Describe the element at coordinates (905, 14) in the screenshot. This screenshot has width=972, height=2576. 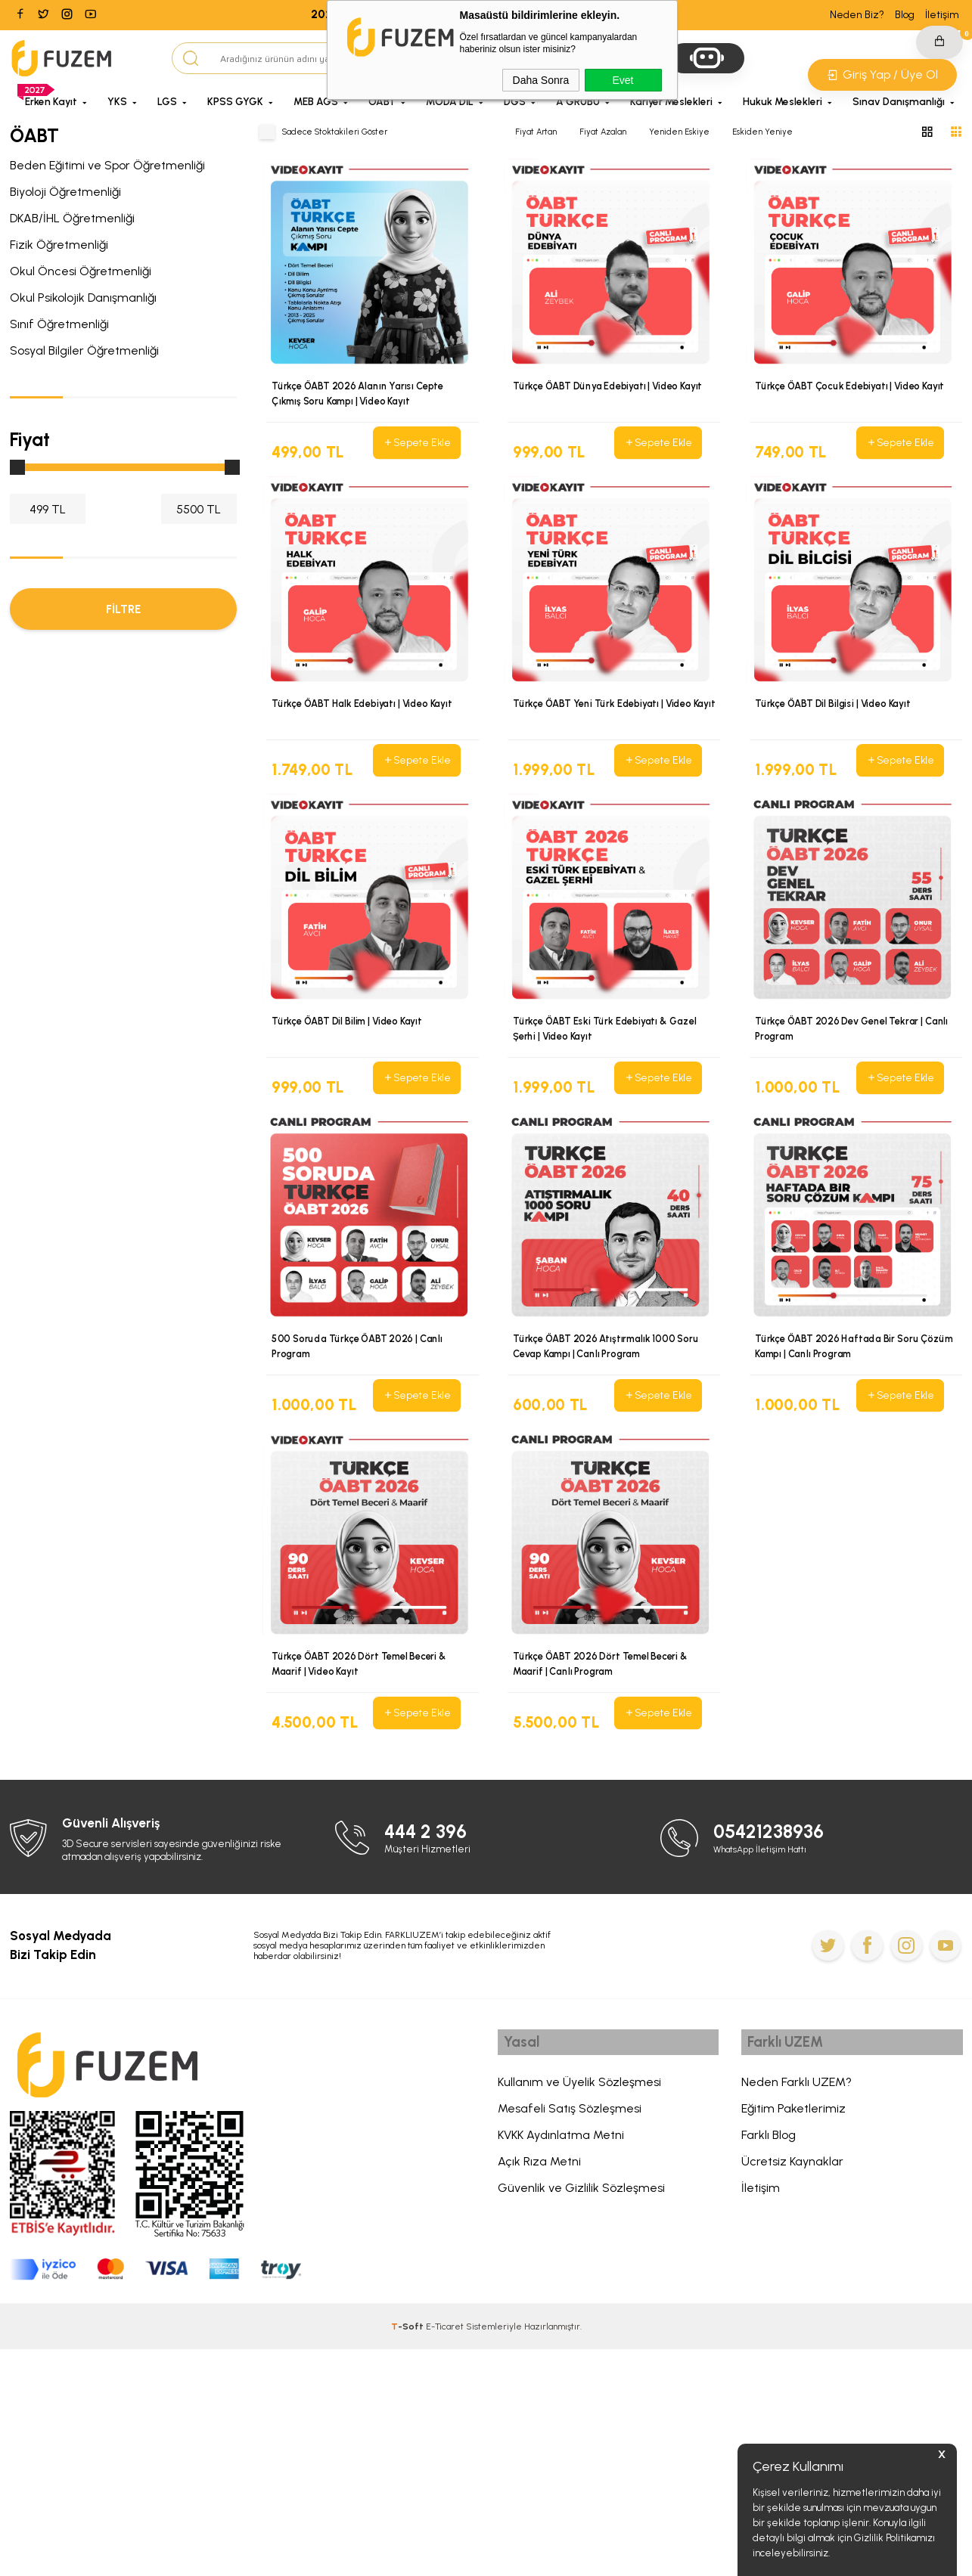
I see `Blog` at that location.